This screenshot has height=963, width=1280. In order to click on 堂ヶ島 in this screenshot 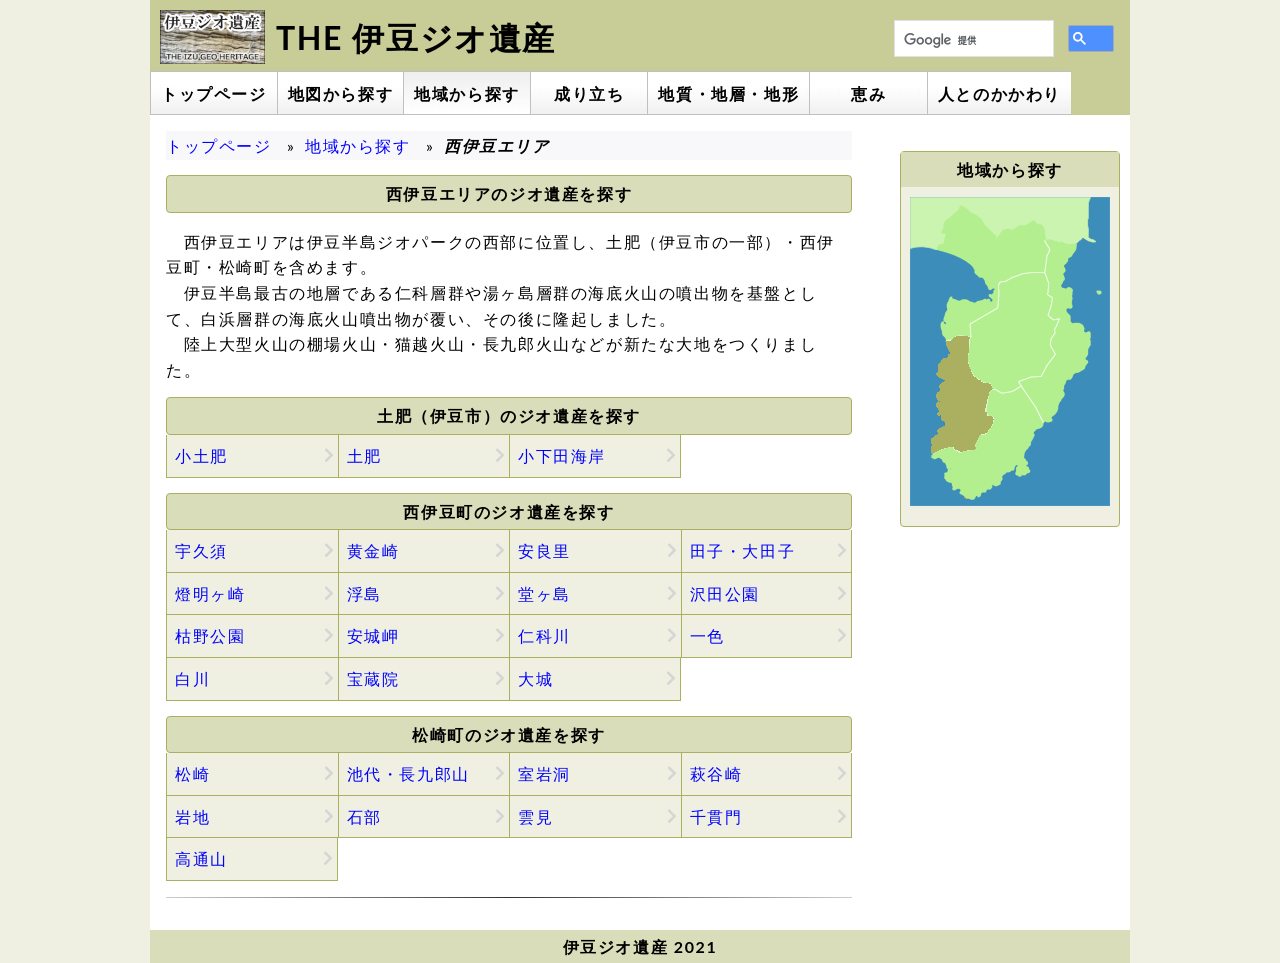, I will do `click(544, 593)`.